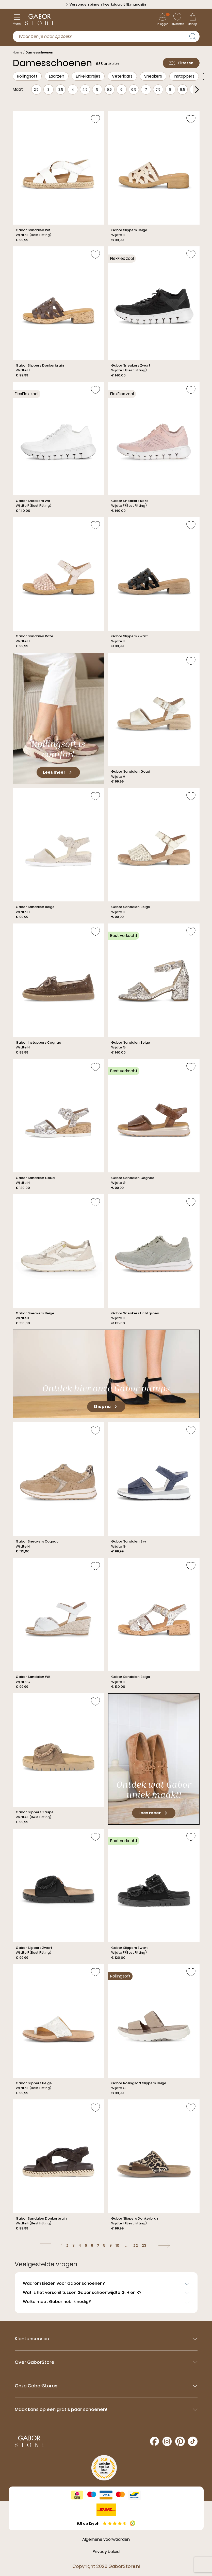 This screenshot has width=212, height=2576. I want to click on Sneakers, so click(153, 76).